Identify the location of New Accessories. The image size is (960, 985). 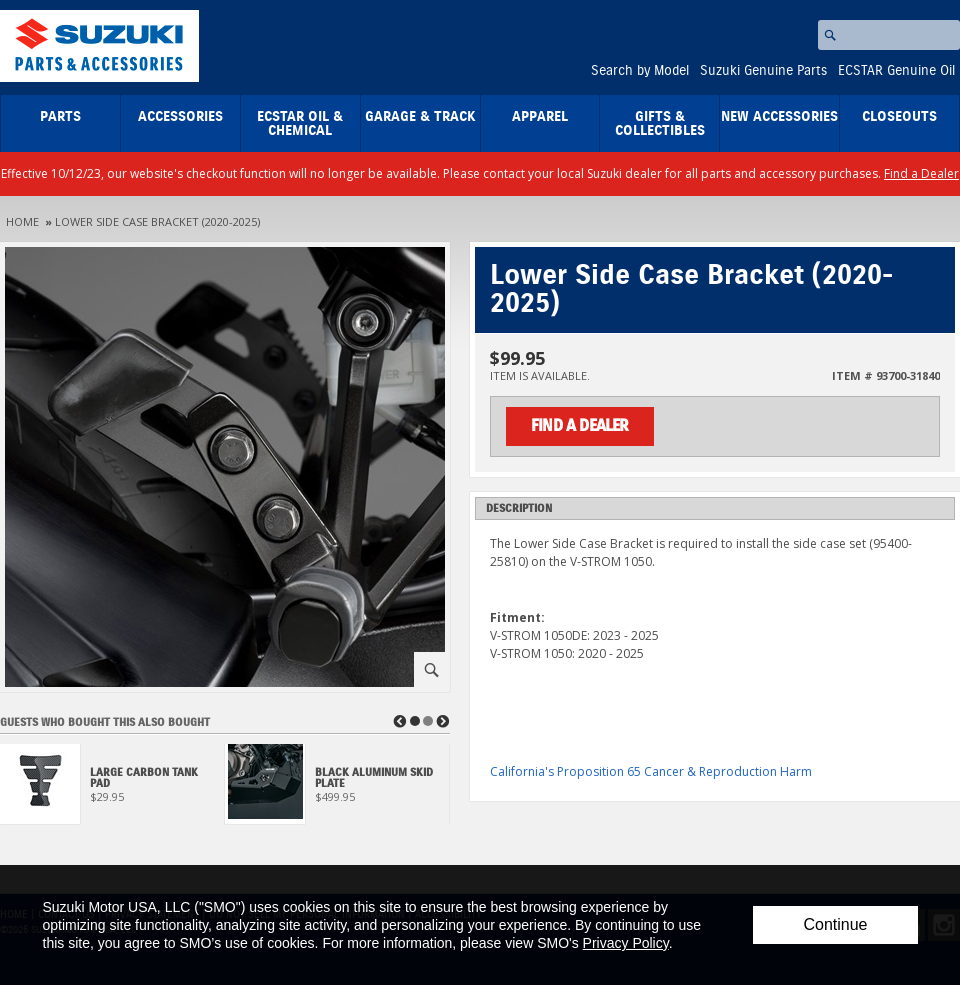
(779, 117).